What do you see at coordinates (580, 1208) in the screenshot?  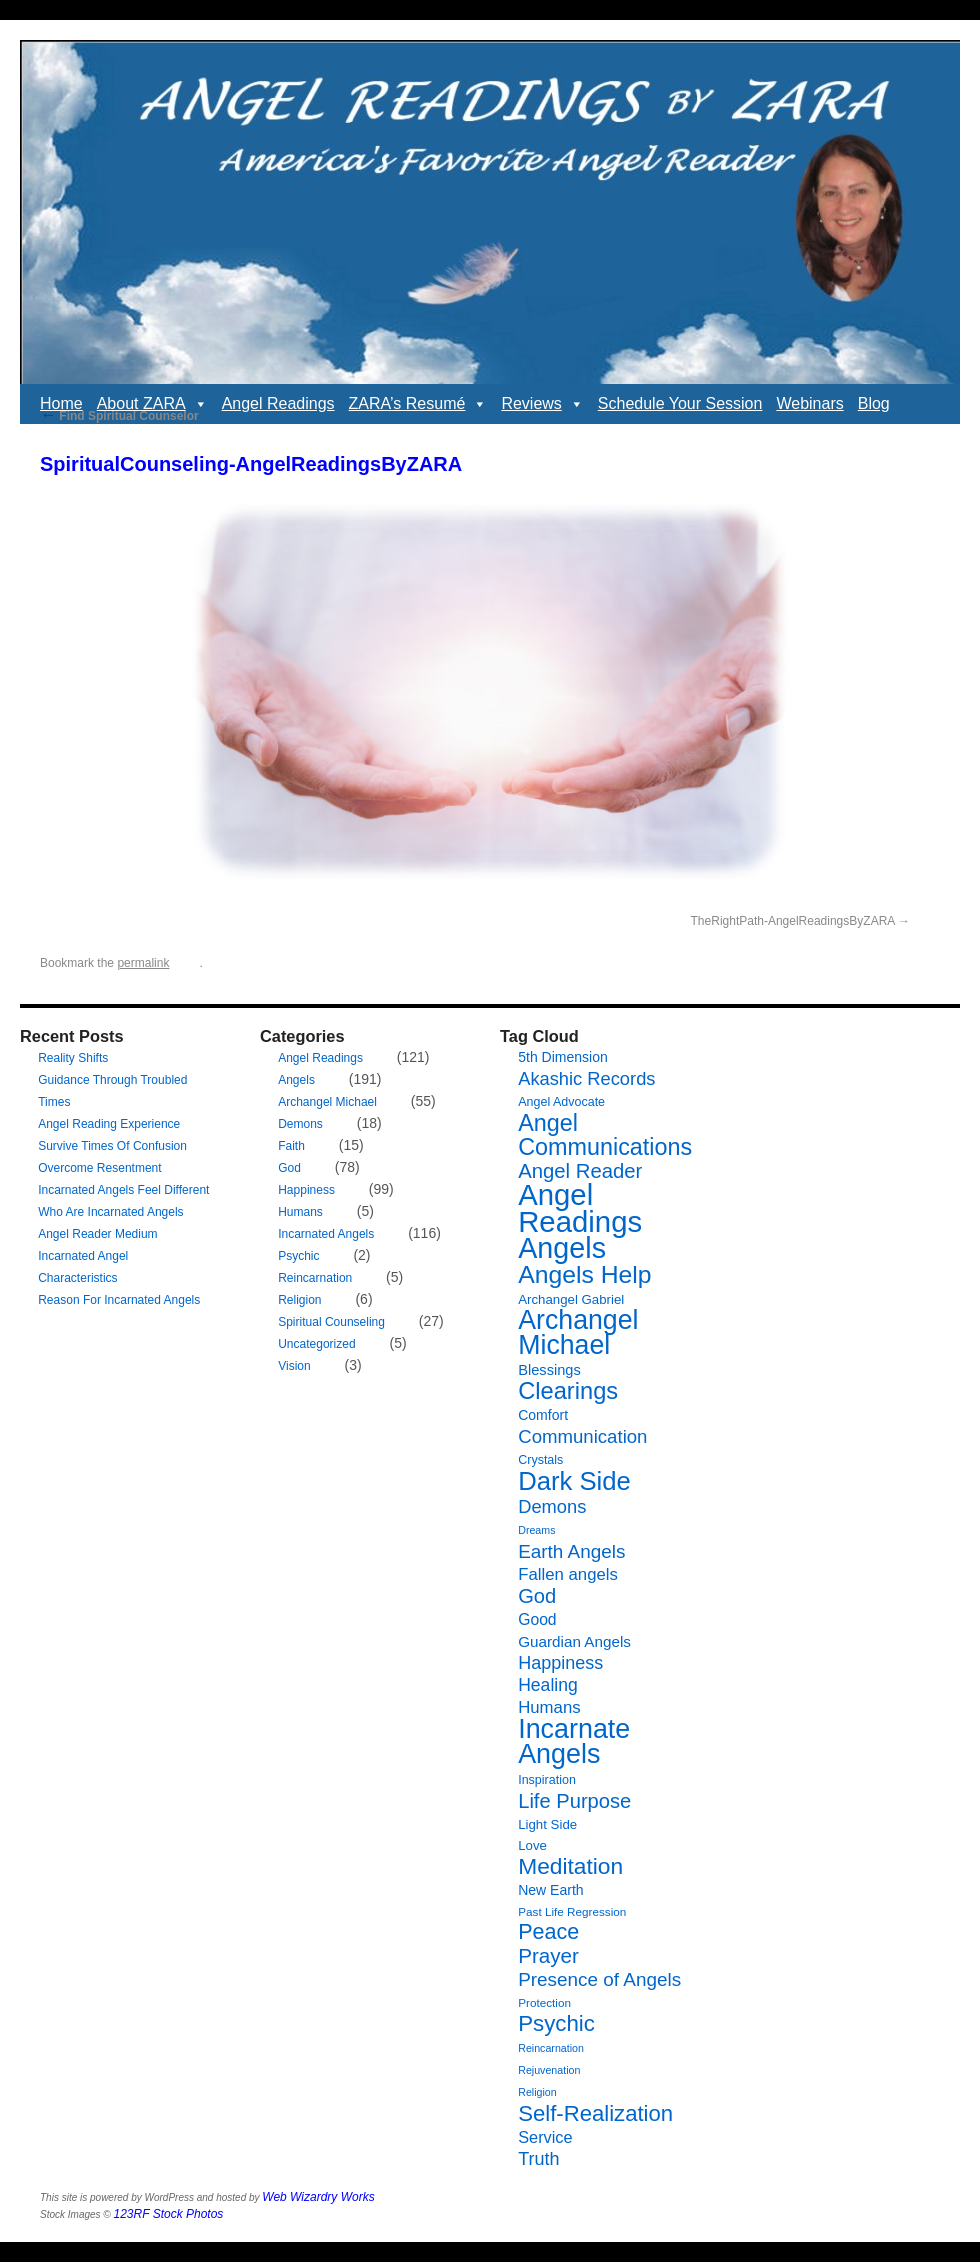 I see `Angel Readings [Angel Readings (99 items)]` at bounding box center [580, 1208].